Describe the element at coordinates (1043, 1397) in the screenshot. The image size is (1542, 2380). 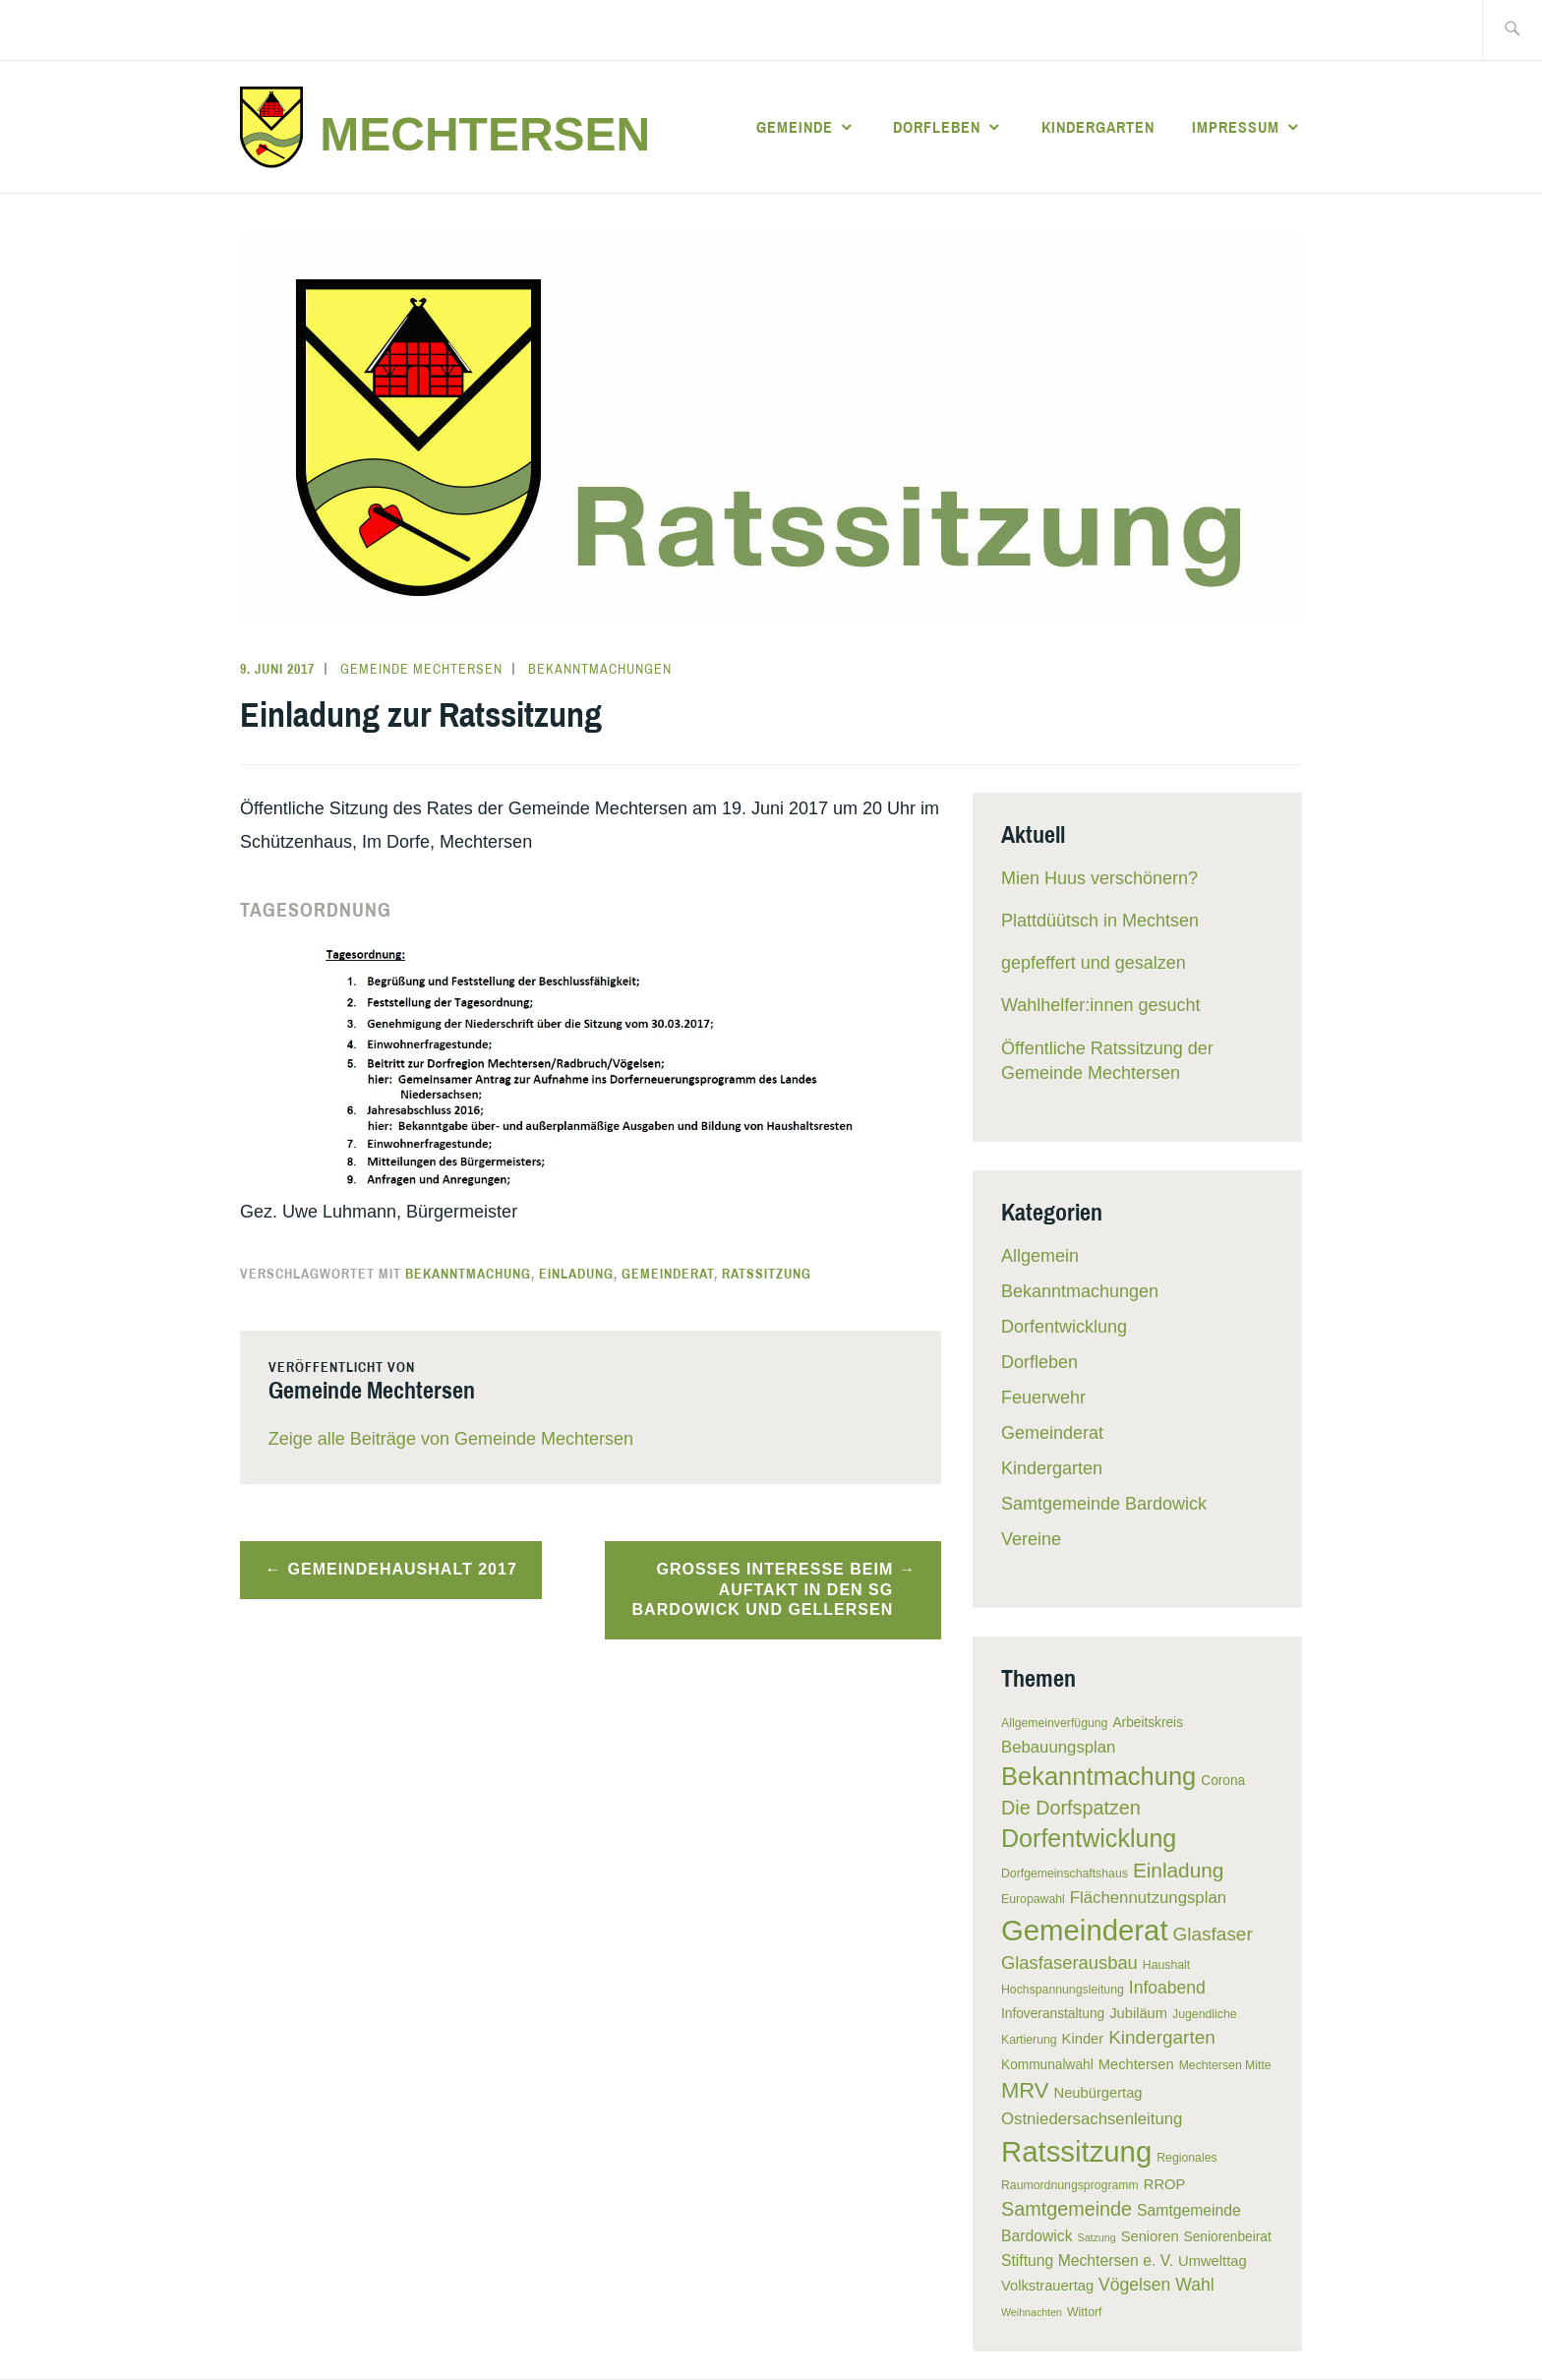
I see `Feuerwehr` at that location.